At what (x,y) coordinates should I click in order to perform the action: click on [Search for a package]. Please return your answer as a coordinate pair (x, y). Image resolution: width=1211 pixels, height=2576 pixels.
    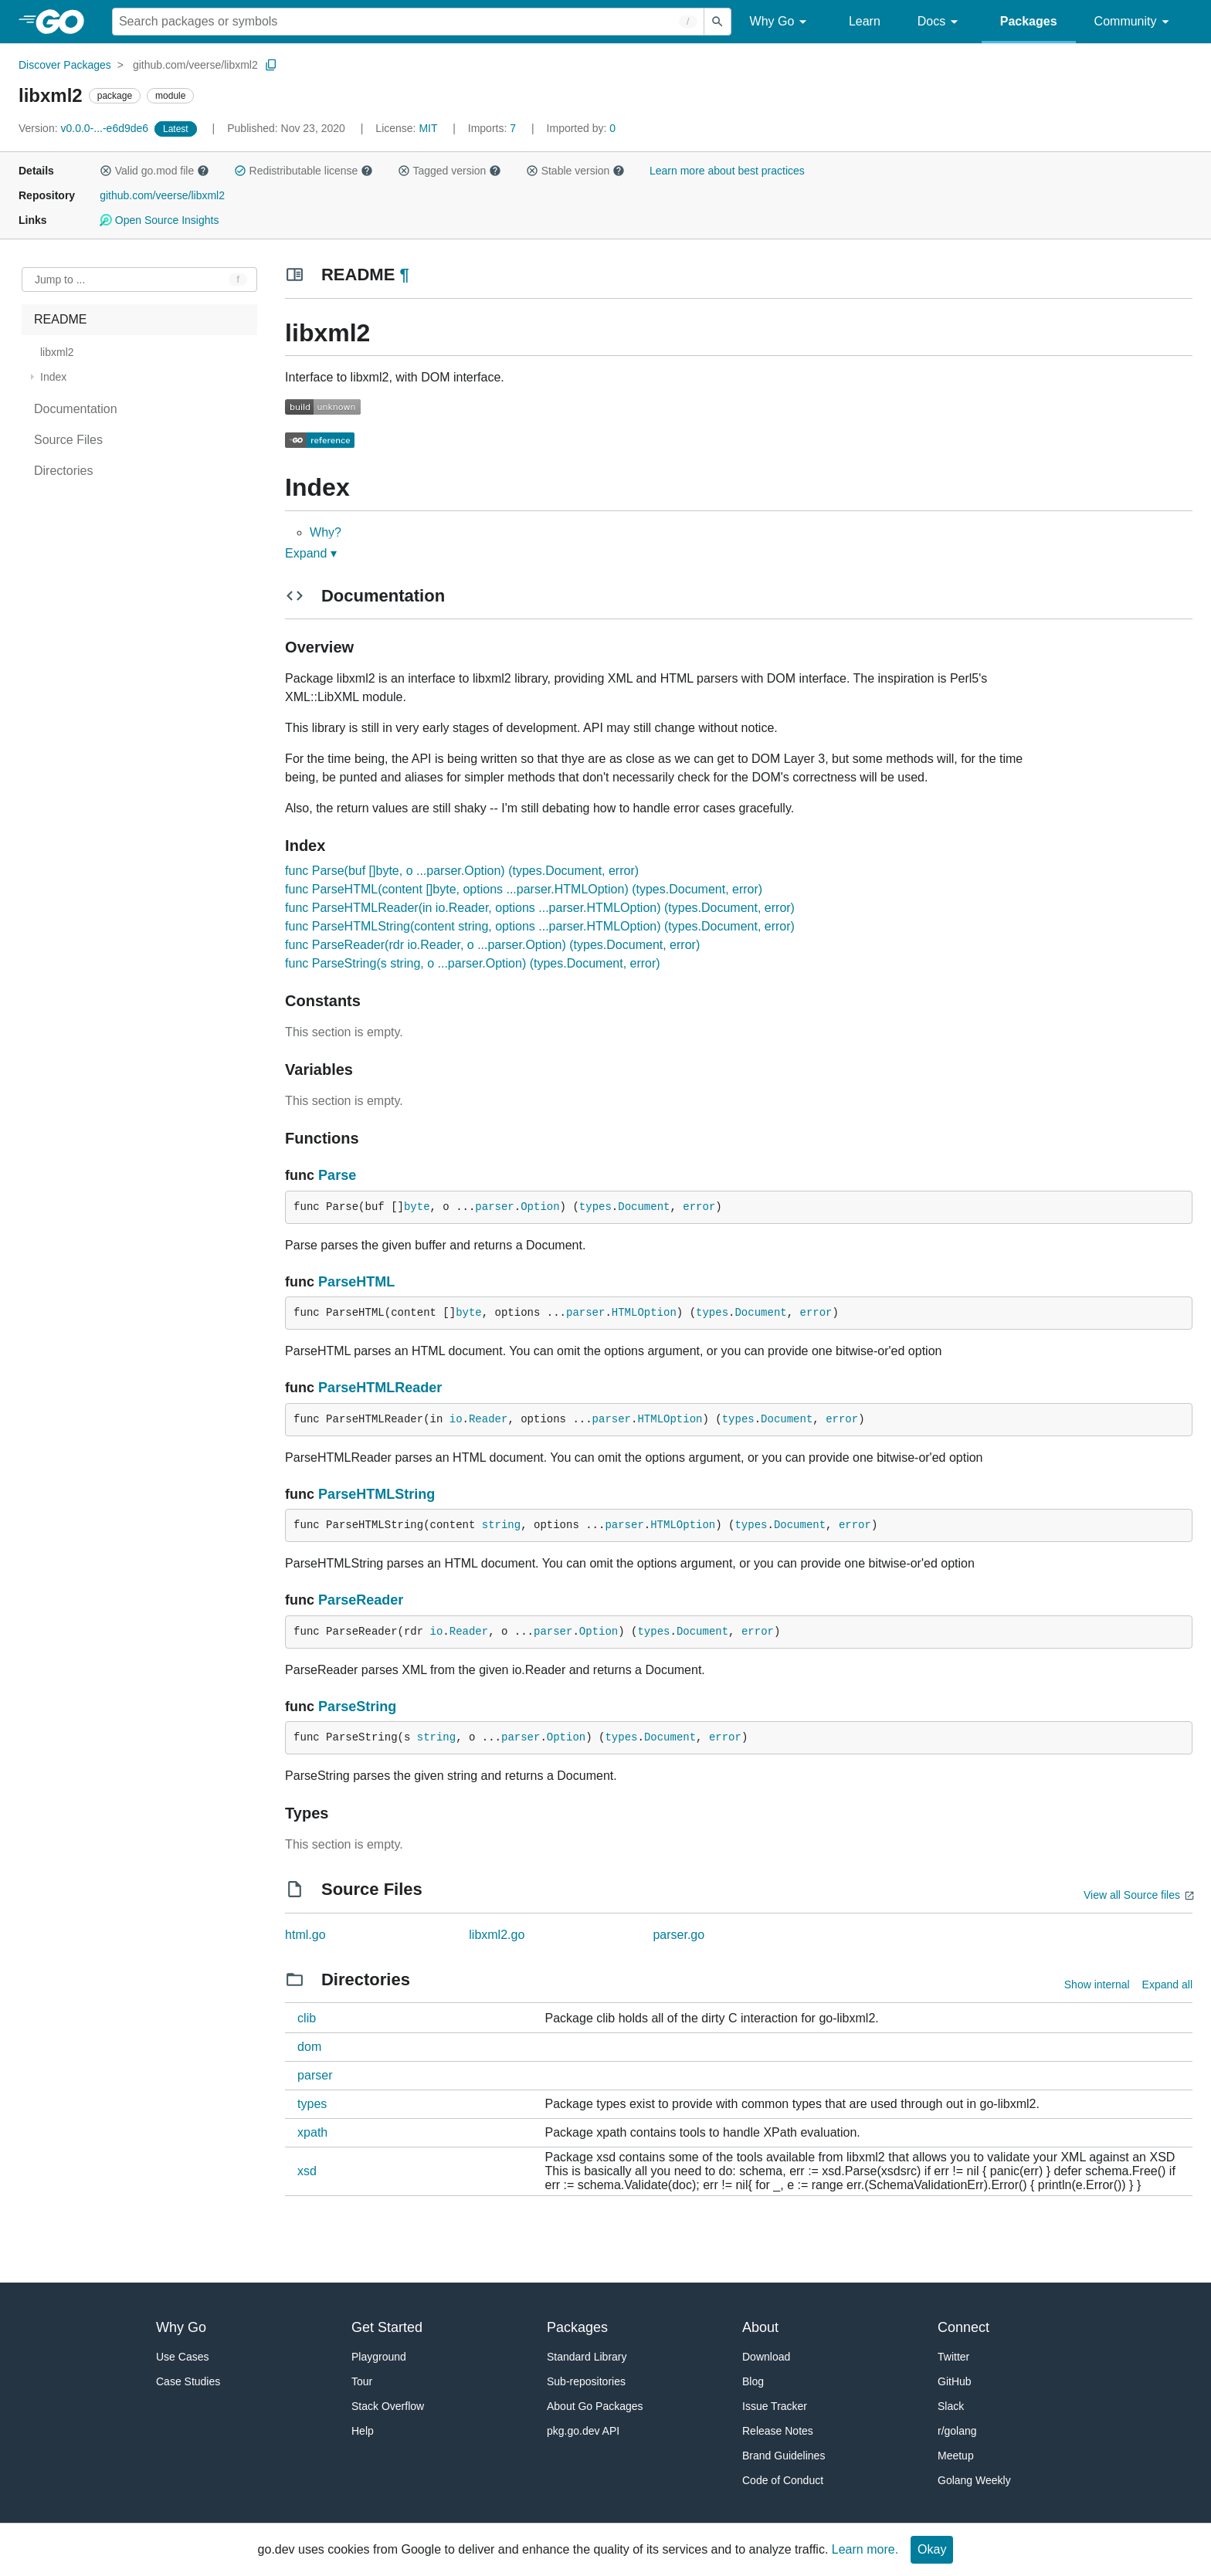
    Looking at the image, I should click on (408, 22).